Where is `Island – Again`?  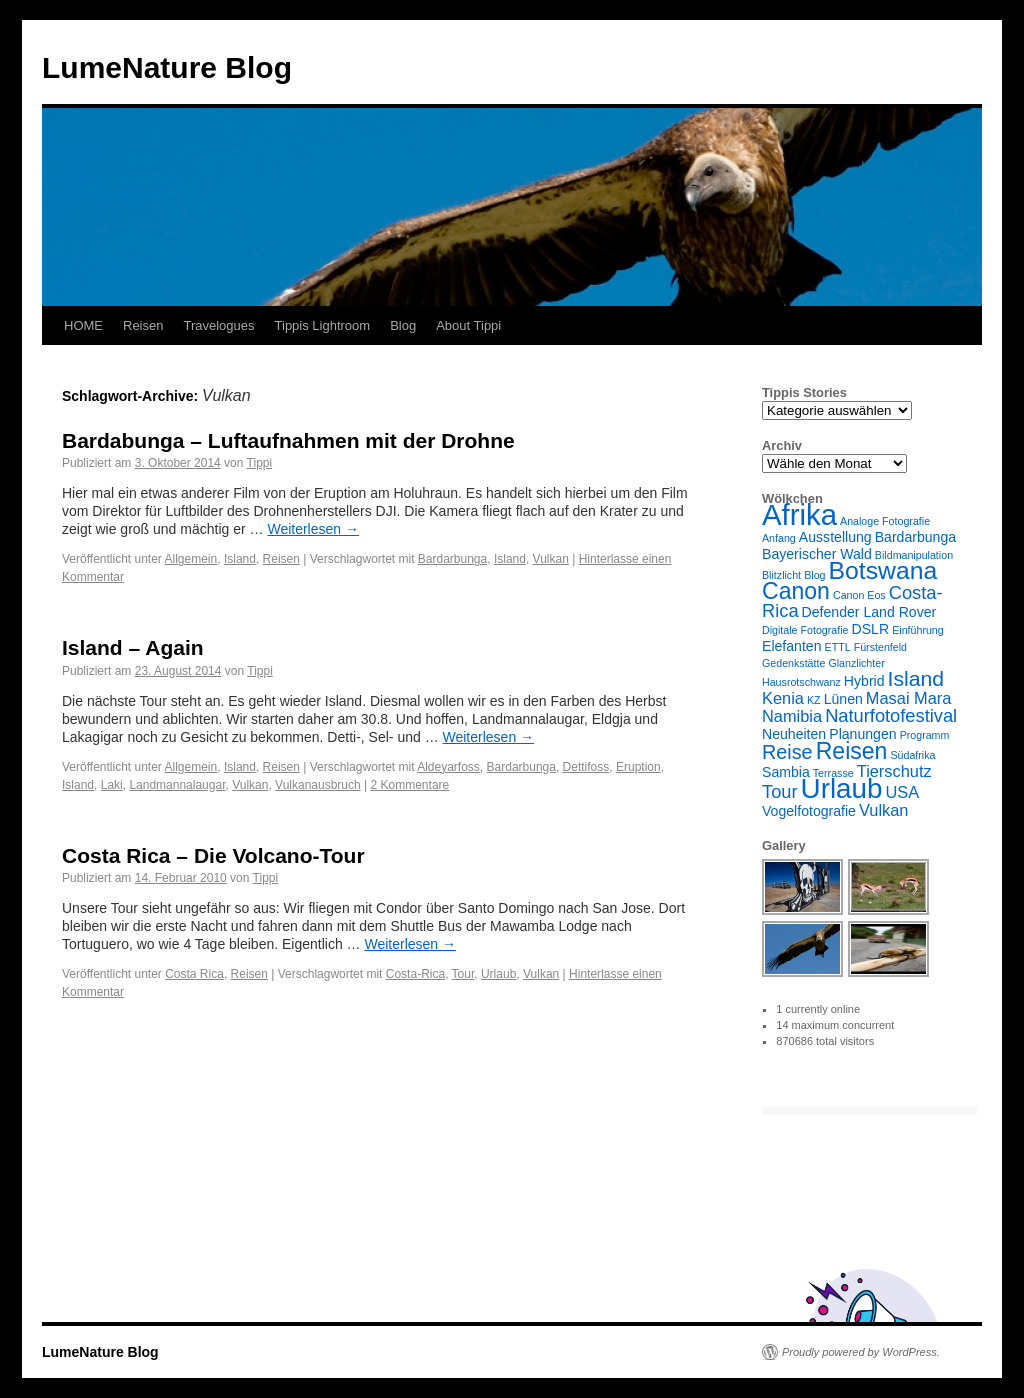
Island – Again is located at coordinates (133, 647).